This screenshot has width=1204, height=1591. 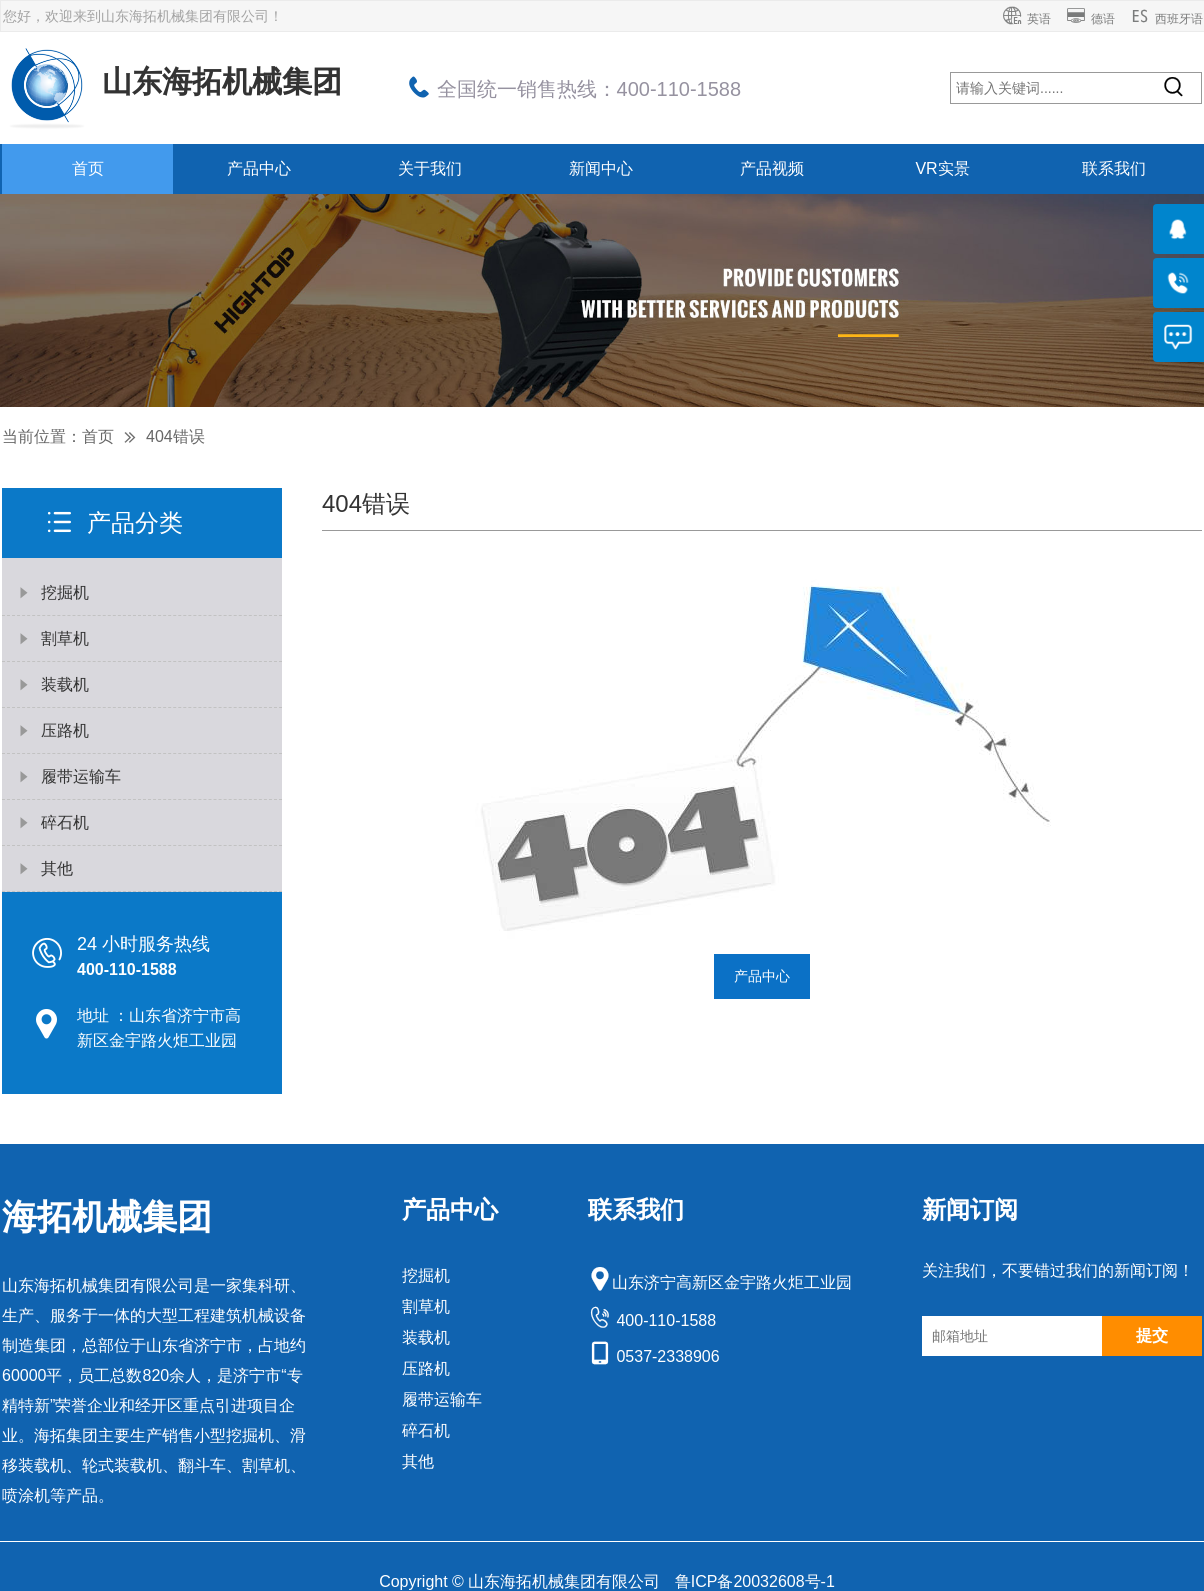 I want to click on 400-110-1588, so click(x=652, y=1320).